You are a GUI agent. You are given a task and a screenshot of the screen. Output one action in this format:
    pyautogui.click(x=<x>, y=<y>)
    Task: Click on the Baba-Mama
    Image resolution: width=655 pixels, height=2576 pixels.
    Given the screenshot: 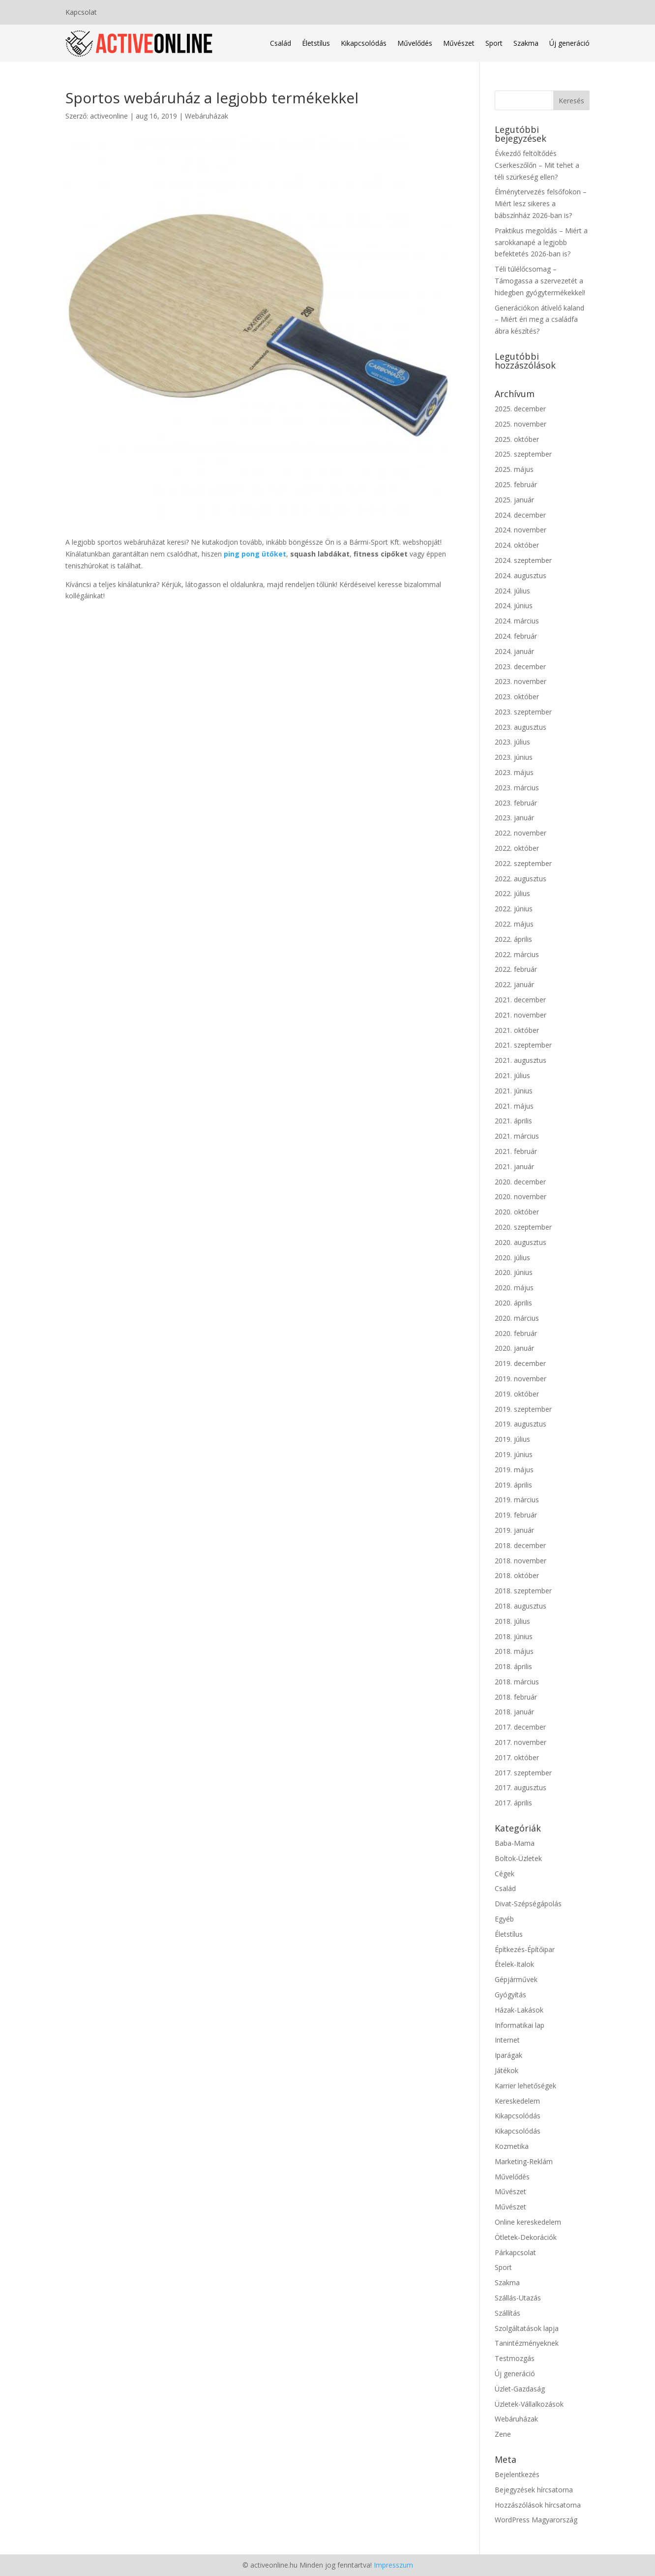 What is the action you would take?
    pyautogui.click(x=515, y=1843)
    